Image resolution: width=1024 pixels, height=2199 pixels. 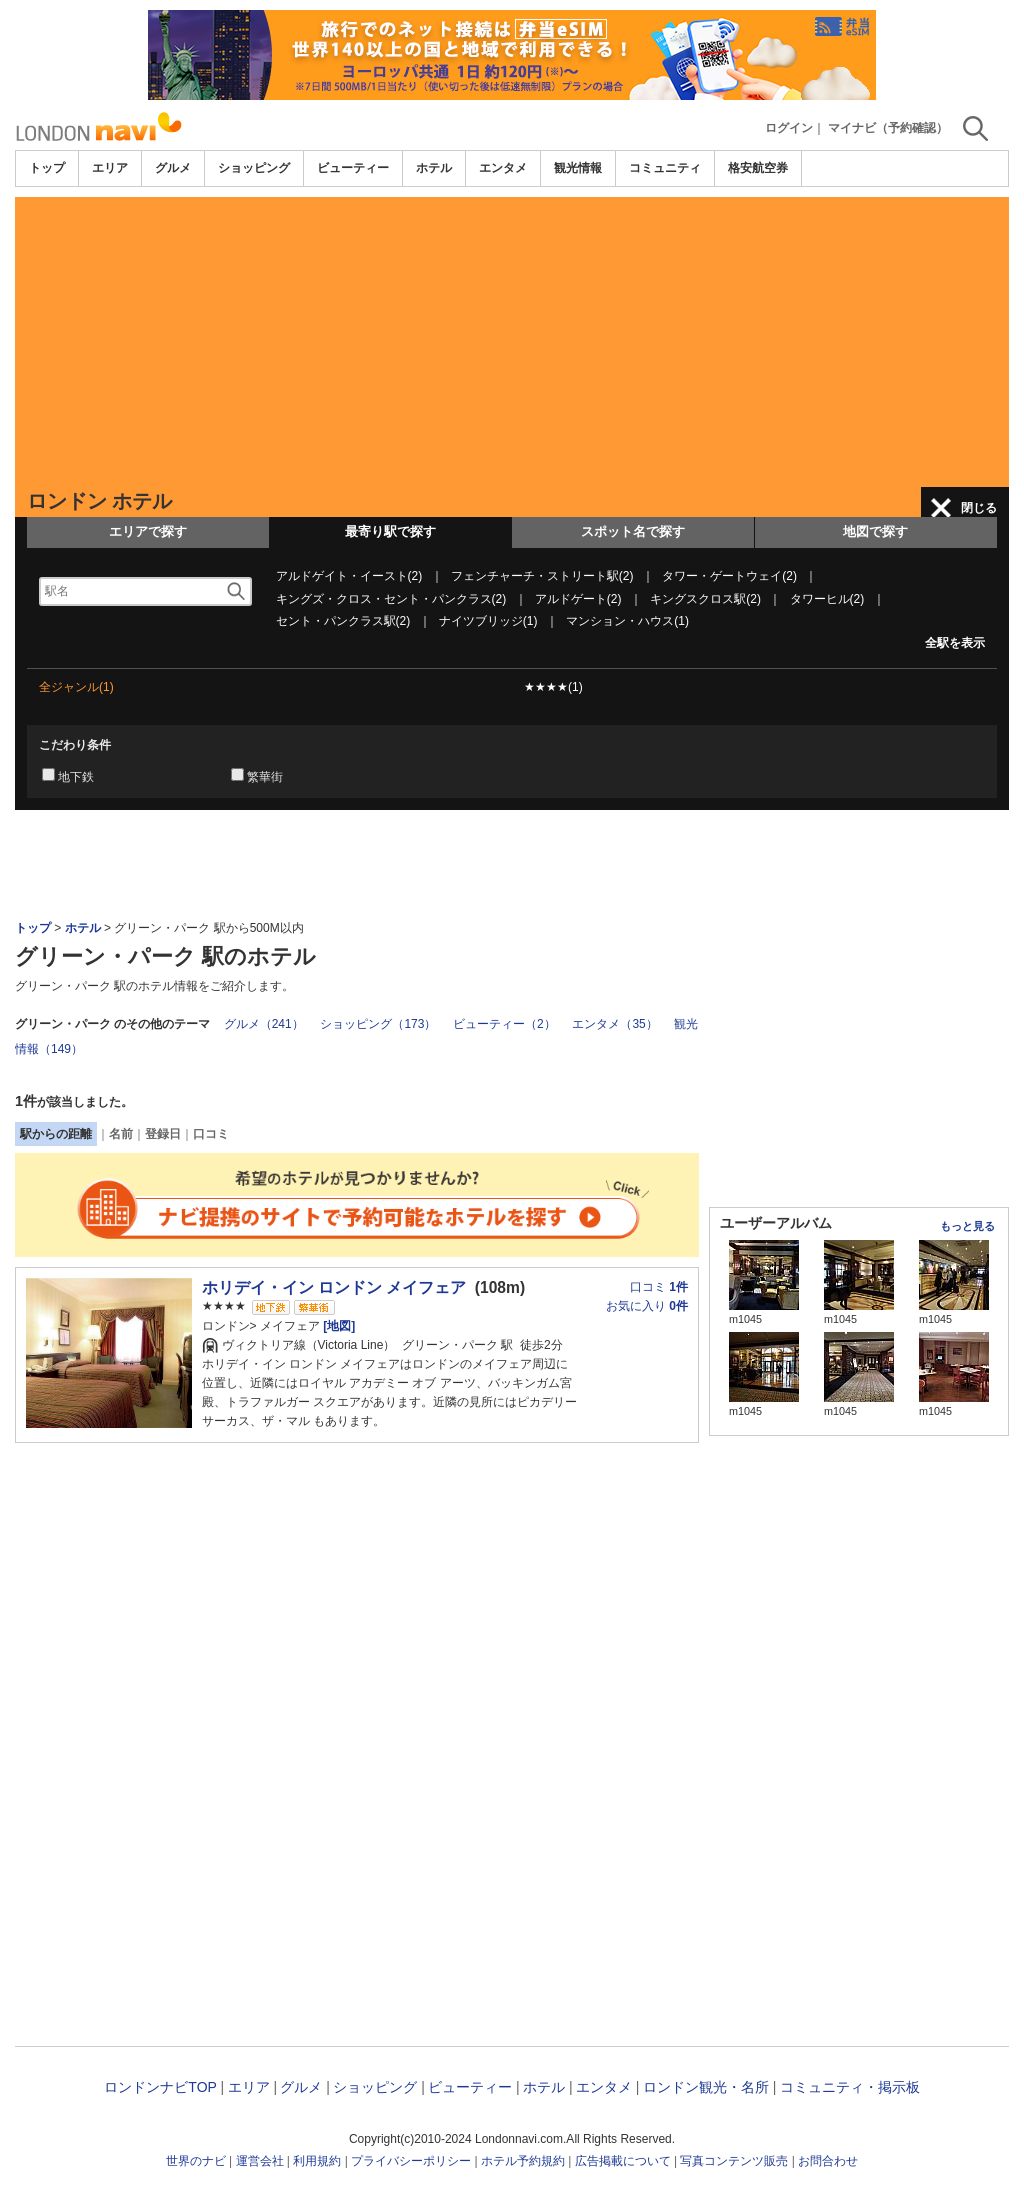 What do you see at coordinates (196, 2161) in the screenshot?
I see `世界のナビ` at bounding box center [196, 2161].